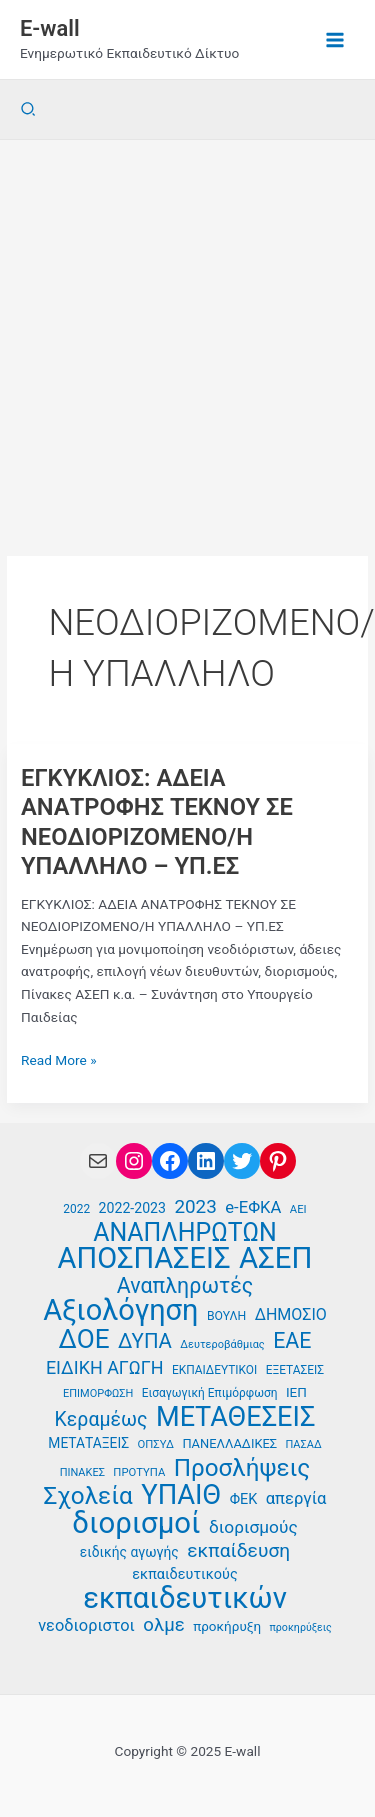 Image resolution: width=375 pixels, height=1817 pixels. What do you see at coordinates (156, 1444) in the screenshot?
I see `ΟΠΣΥΔ [ΟΠΣΥΔ (34 στοιχεία)]` at bounding box center [156, 1444].